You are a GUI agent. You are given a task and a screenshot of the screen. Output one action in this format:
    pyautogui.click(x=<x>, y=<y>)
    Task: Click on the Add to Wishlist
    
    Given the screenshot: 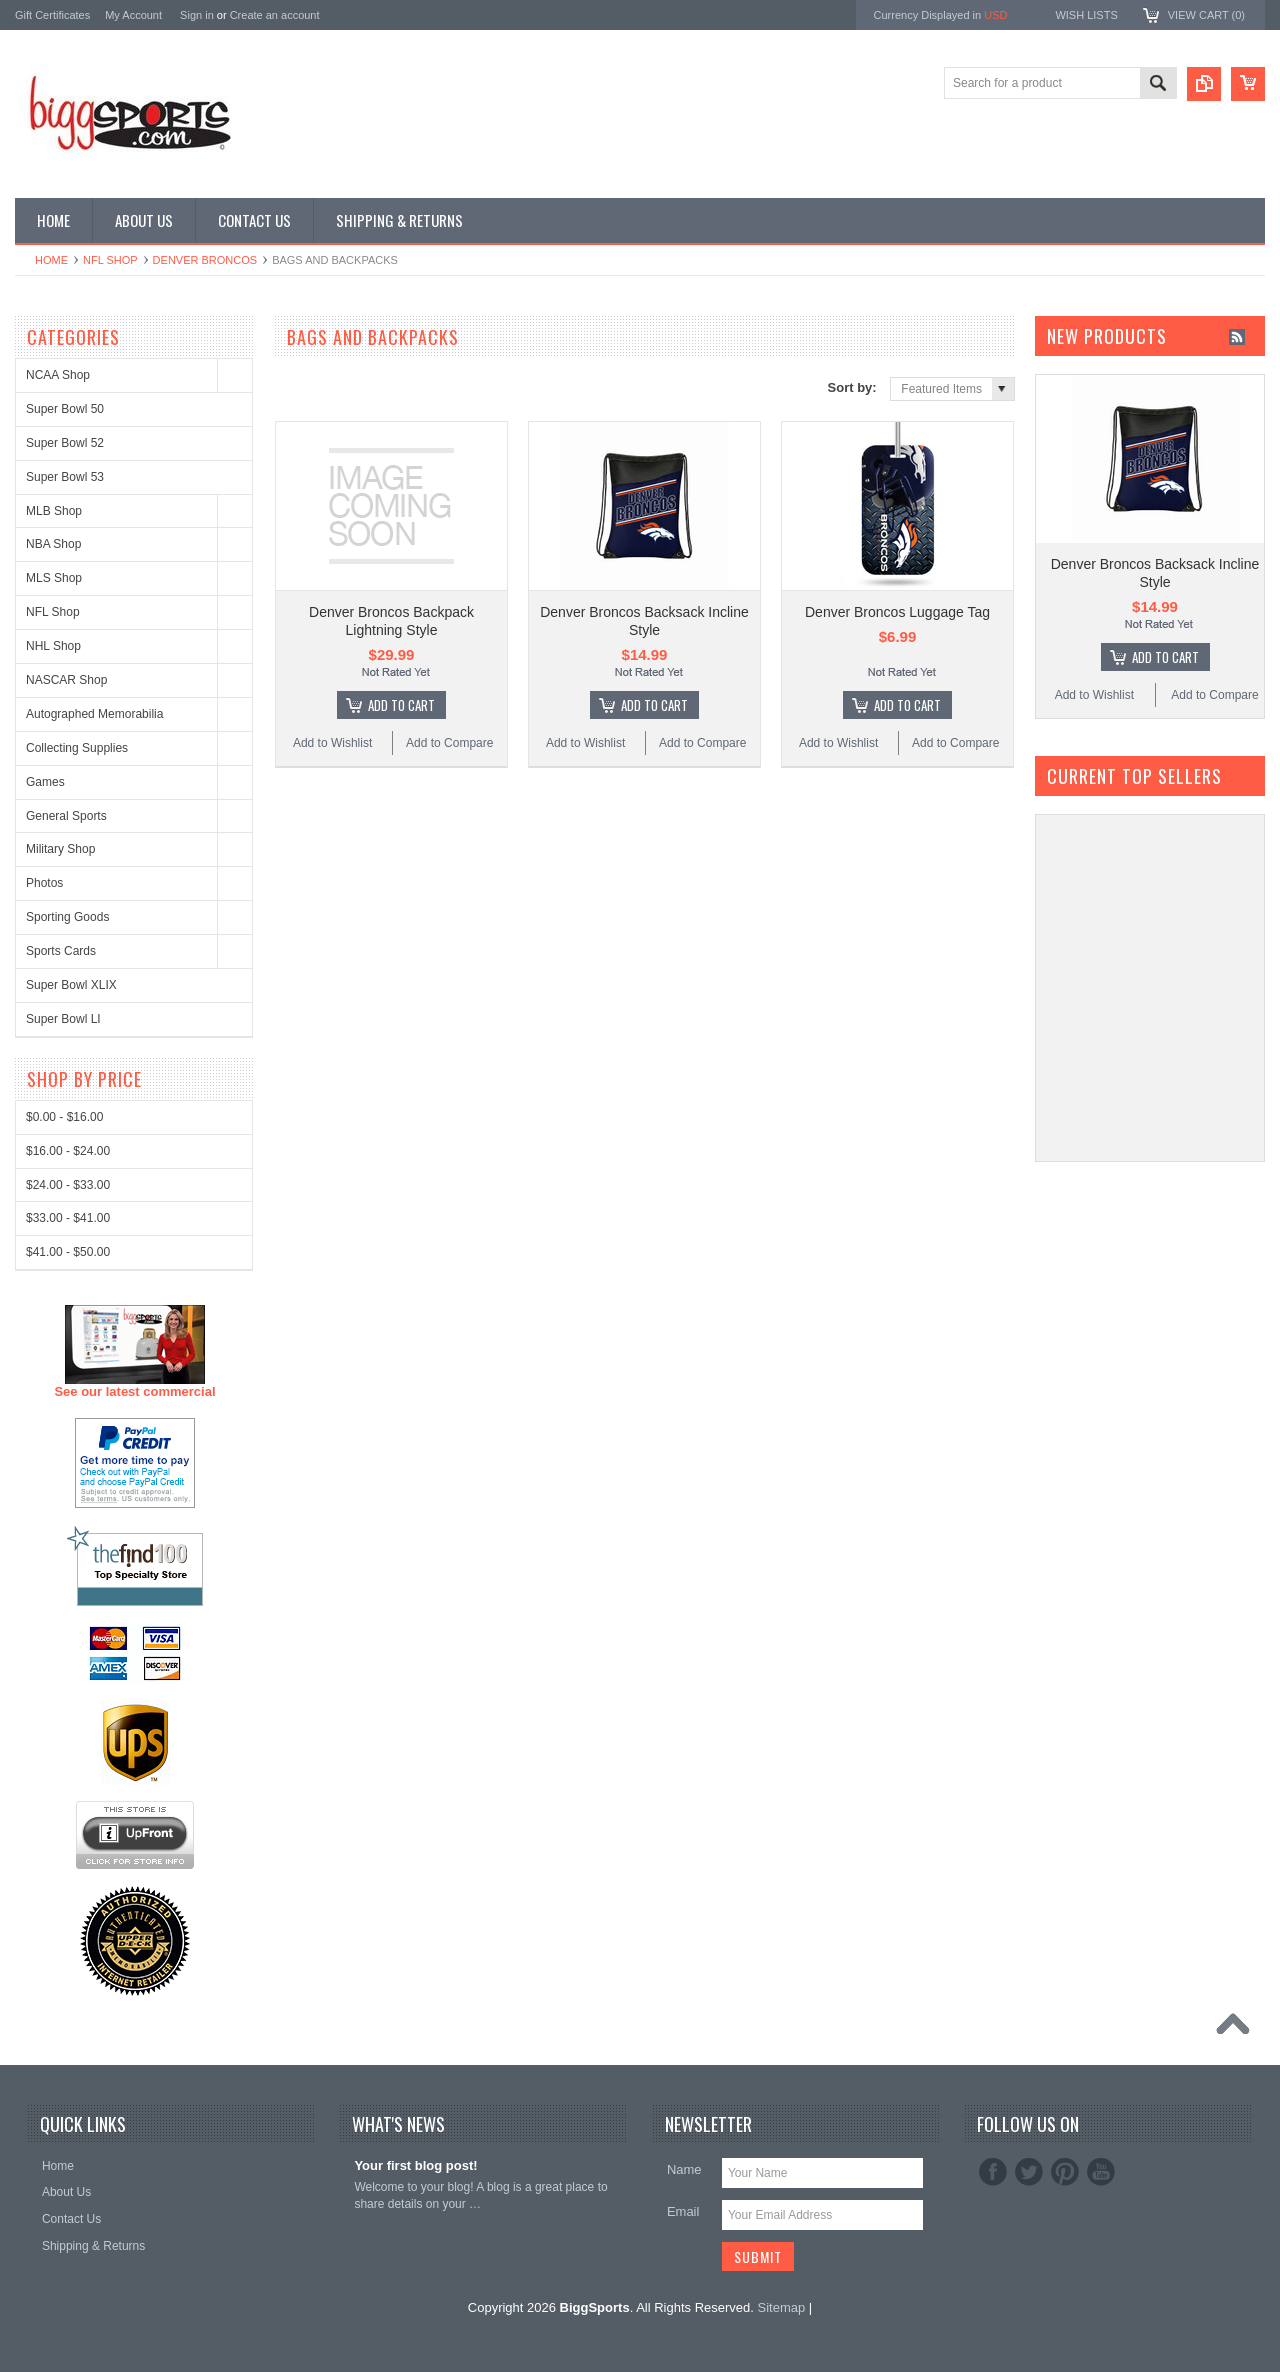 What is the action you would take?
    pyautogui.click(x=332, y=743)
    